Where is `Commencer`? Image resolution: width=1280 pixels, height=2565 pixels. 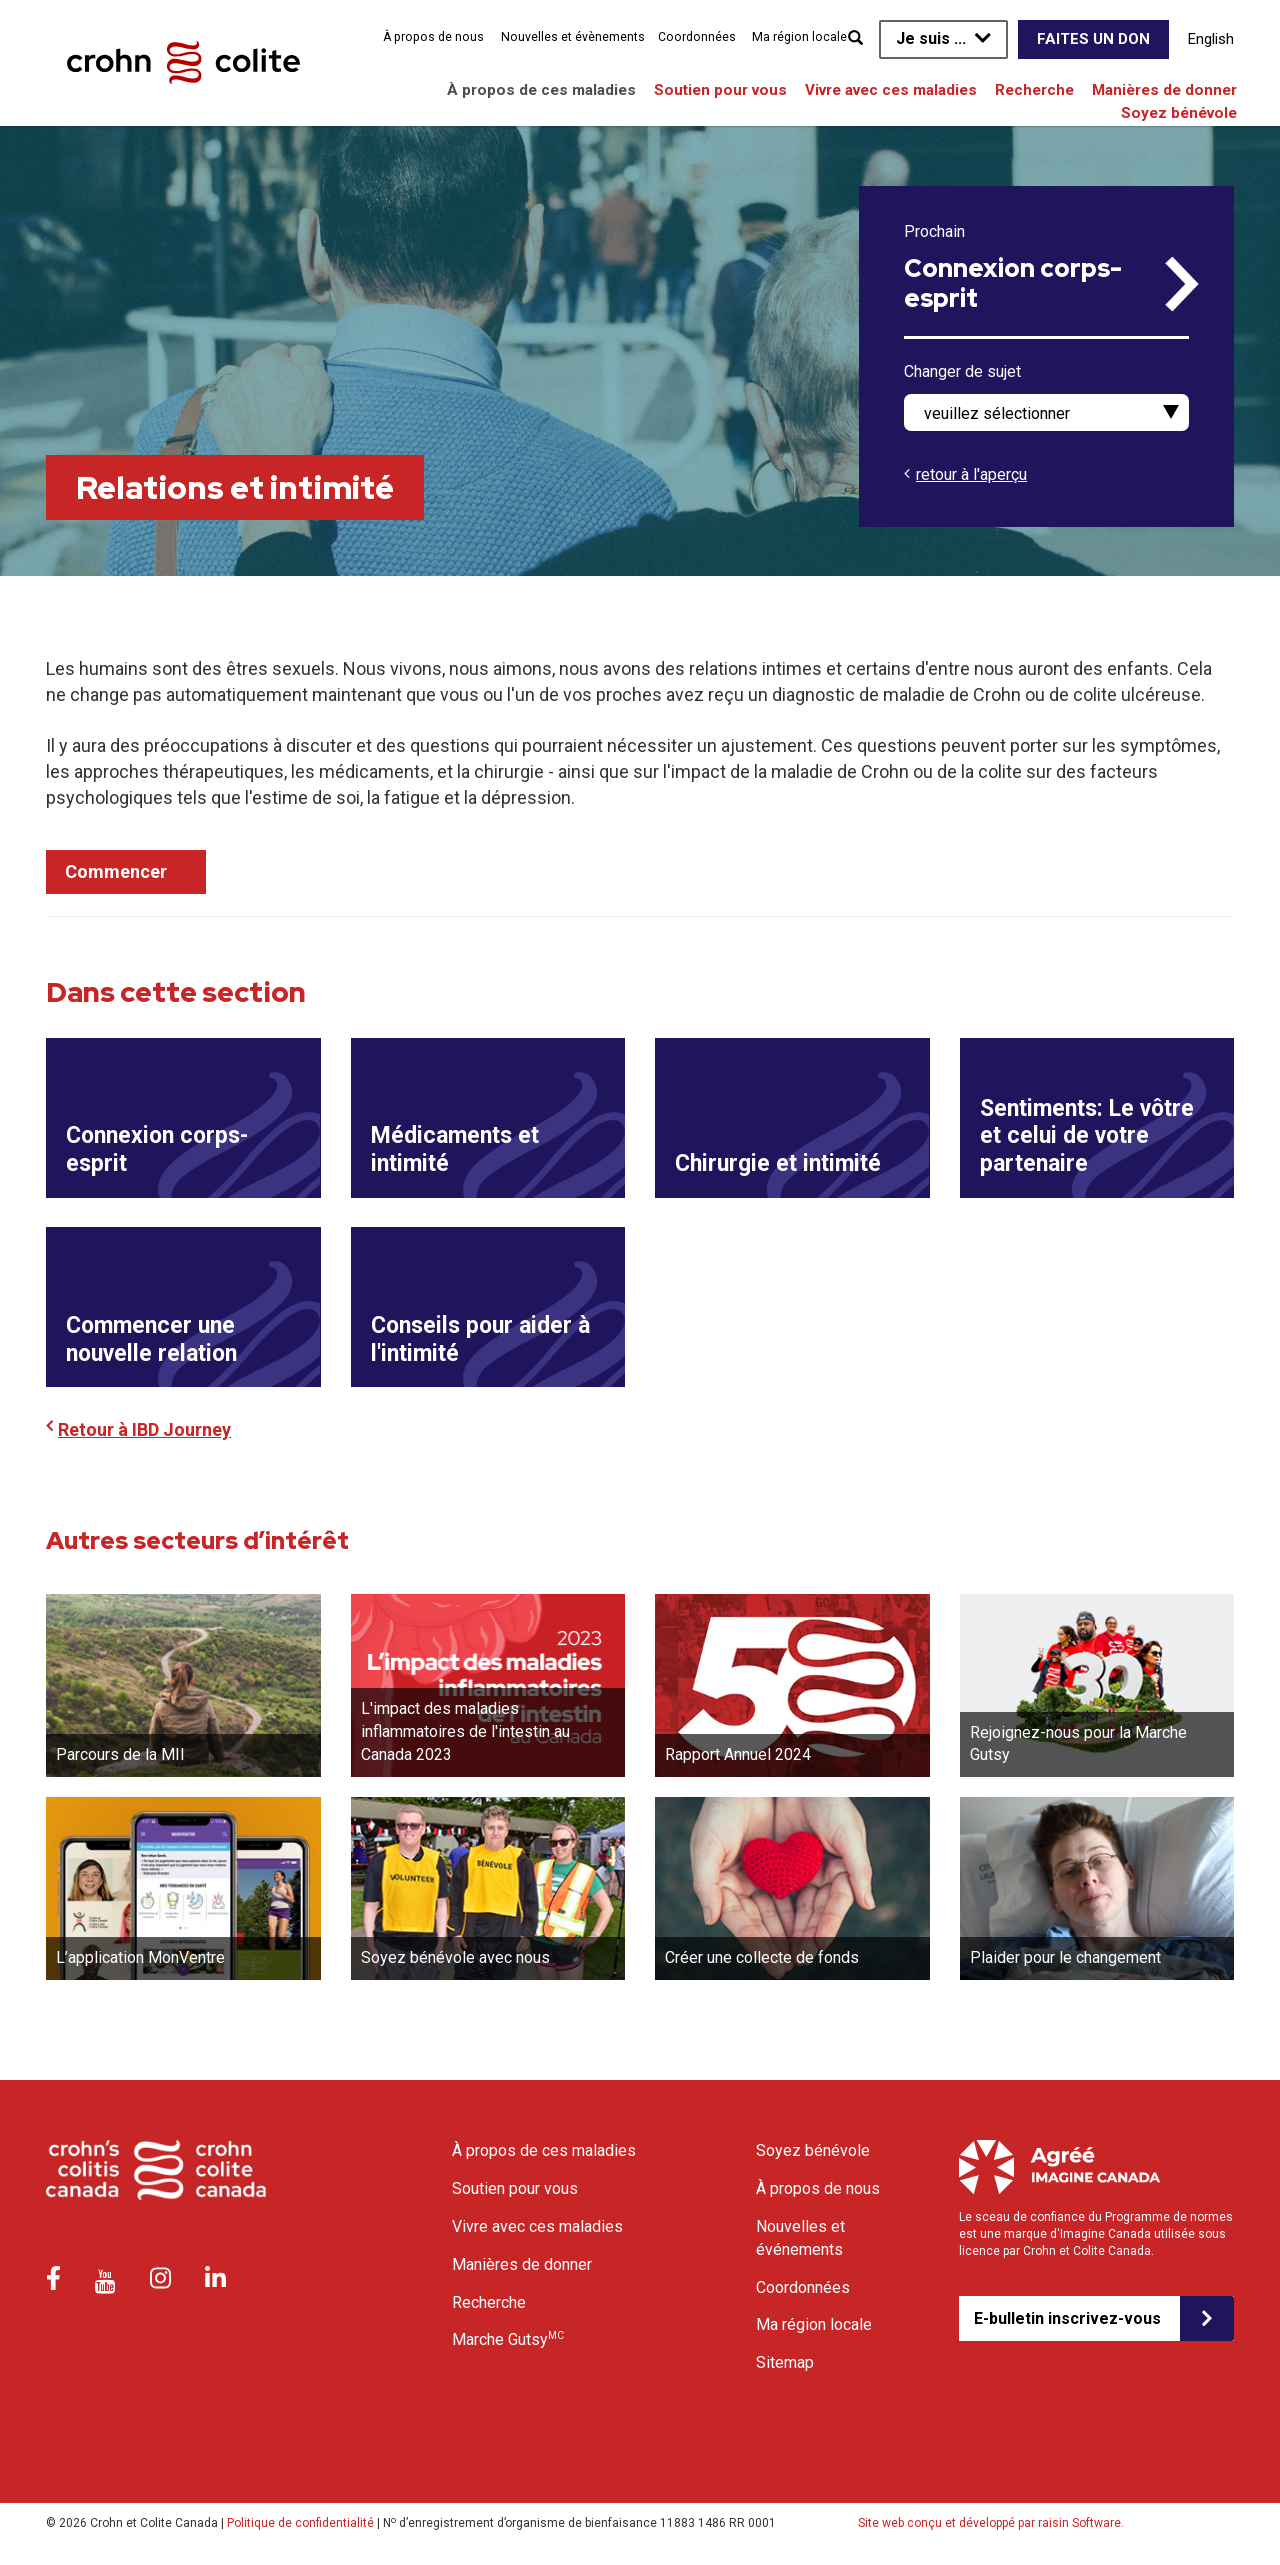
Commencer is located at coordinates (116, 871).